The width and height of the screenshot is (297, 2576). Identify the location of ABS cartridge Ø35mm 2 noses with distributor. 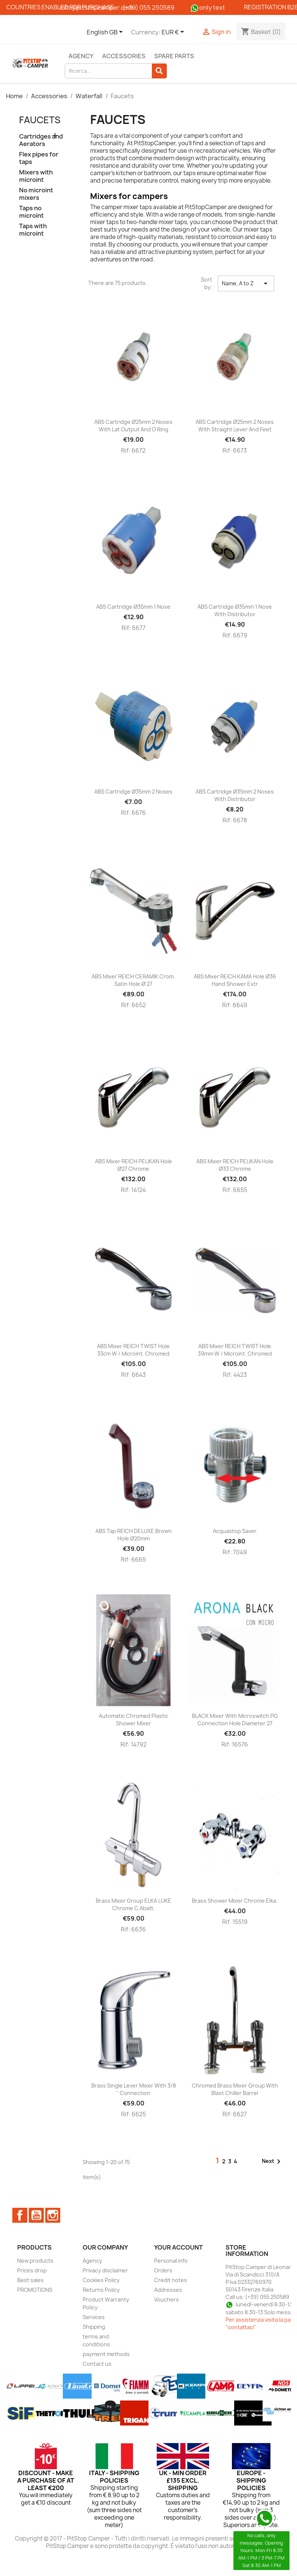
(235, 795).